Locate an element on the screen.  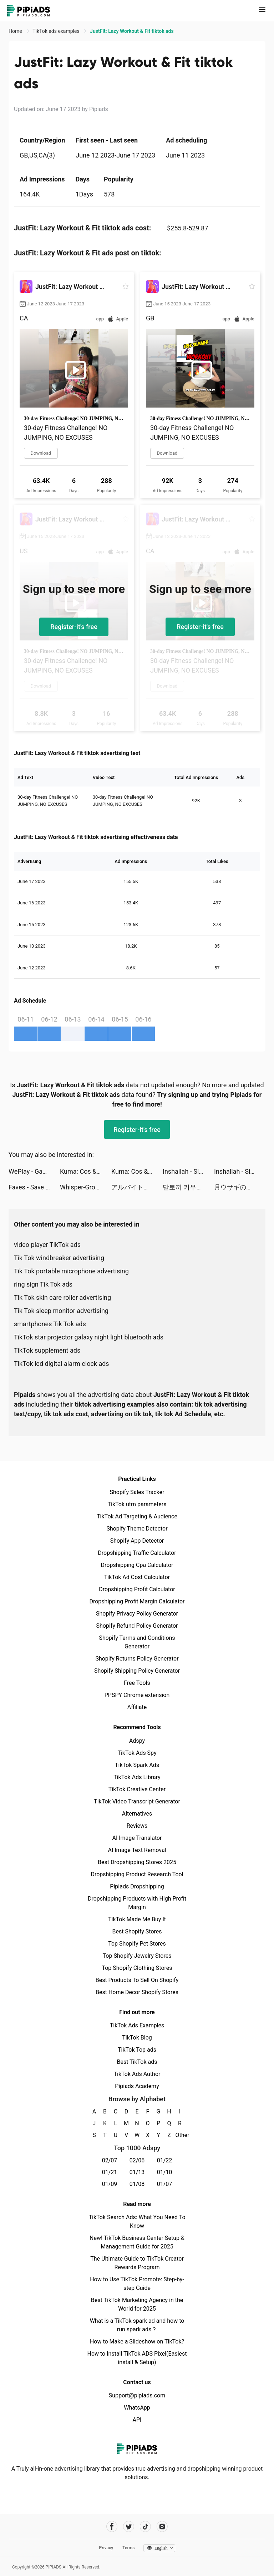
01/13 is located at coordinates (137, 2172).